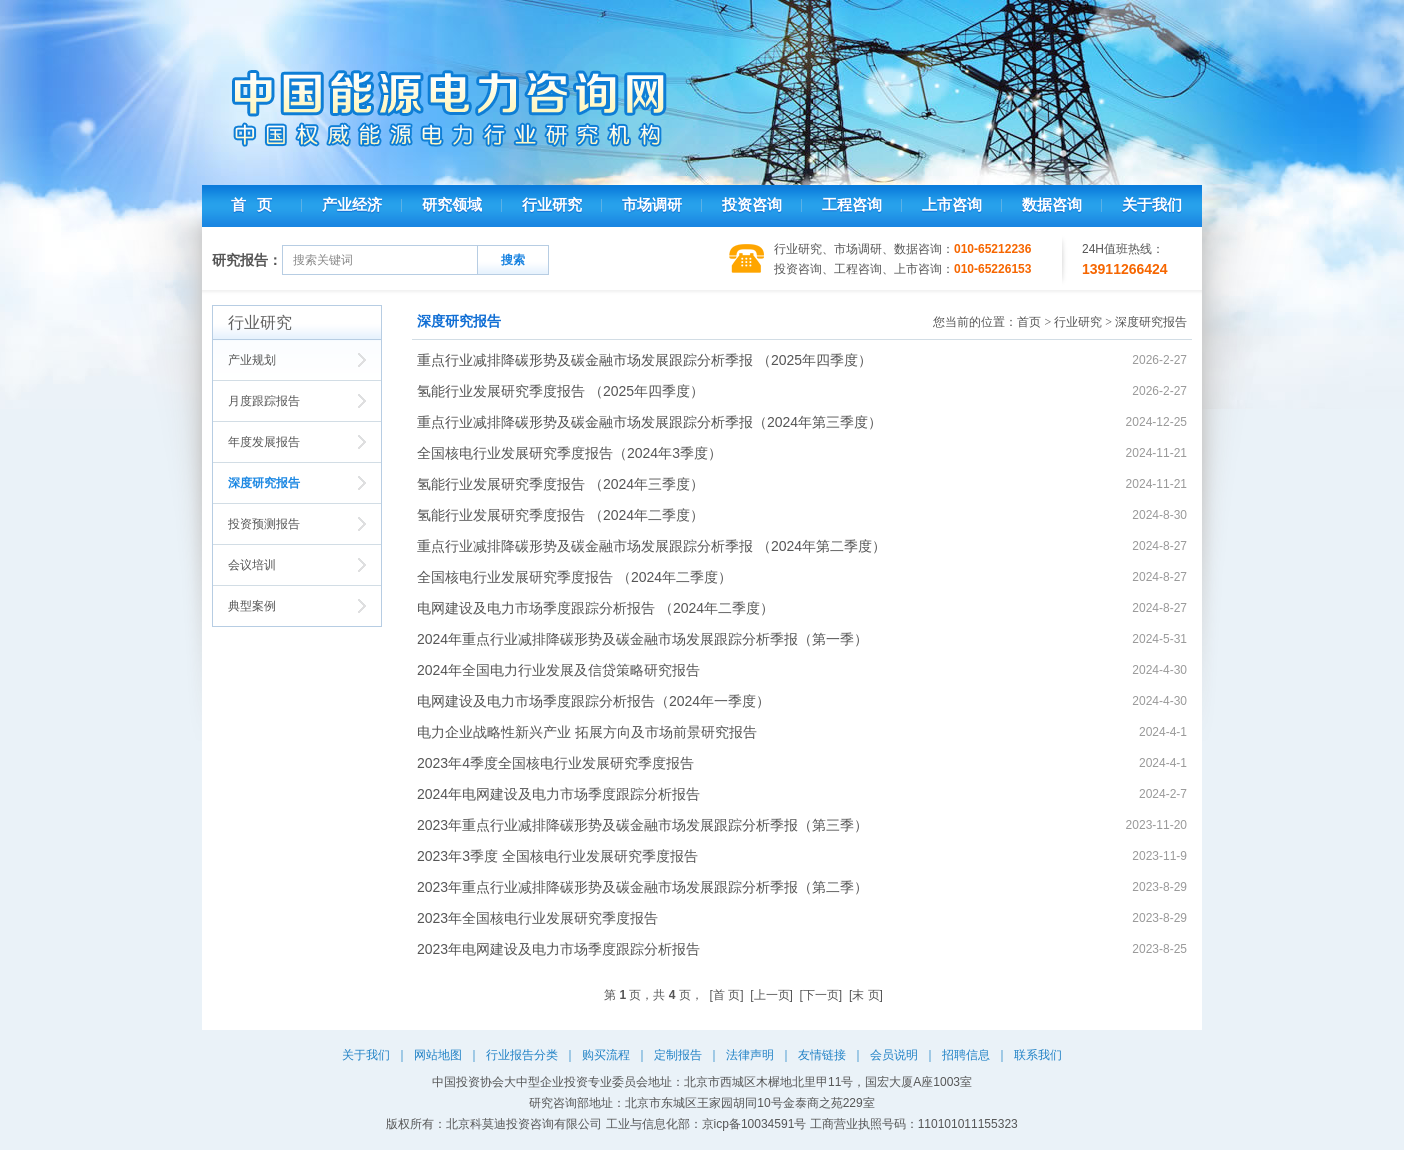 The width and height of the screenshot is (1404, 1150). What do you see at coordinates (264, 483) in the screenshot?
I see `深度研究报告` at bounding box center [264, 483].